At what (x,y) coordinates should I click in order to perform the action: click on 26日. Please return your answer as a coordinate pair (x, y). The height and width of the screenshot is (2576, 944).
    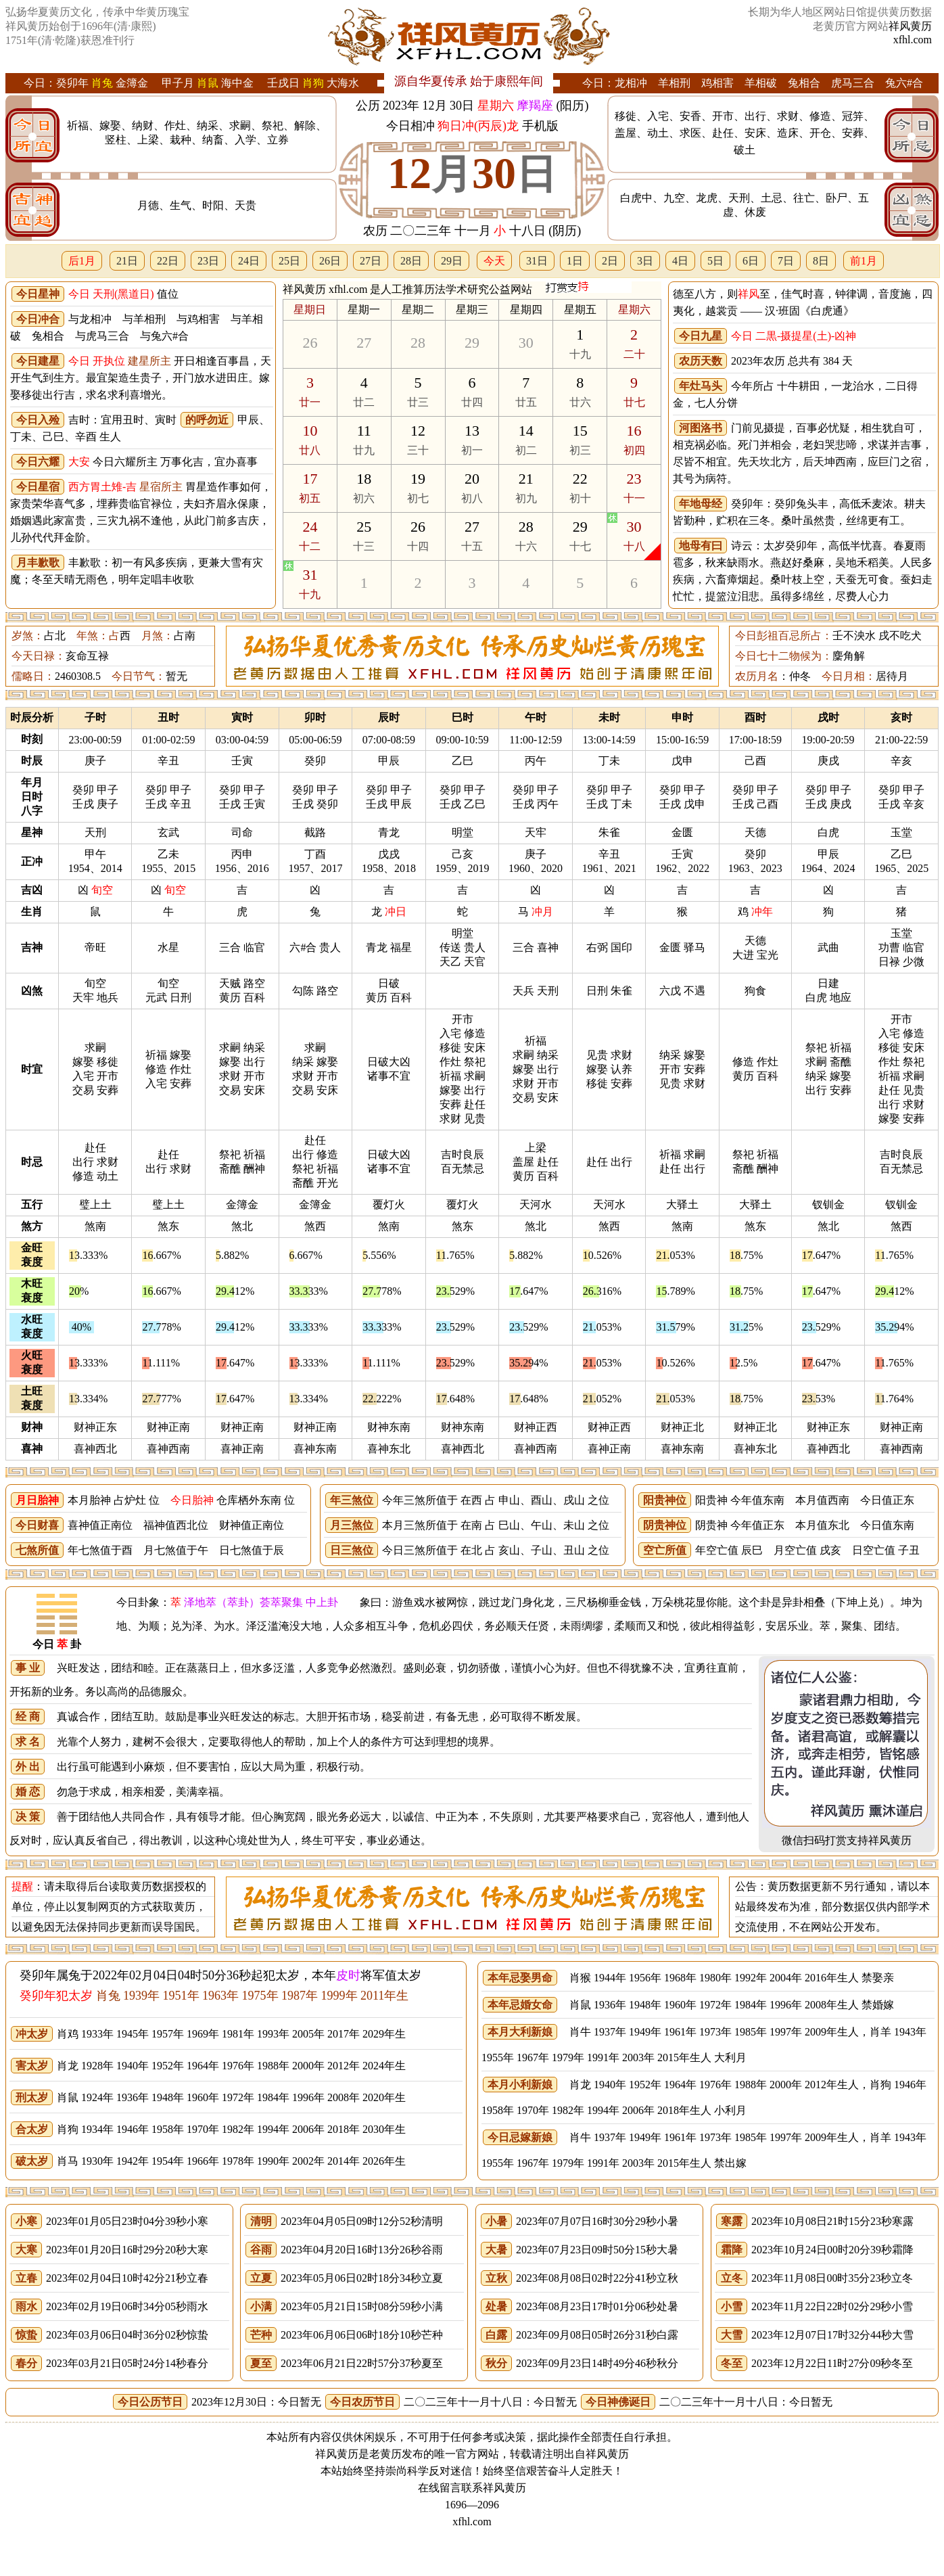
    Looking at the image, I should click on (330, 261).